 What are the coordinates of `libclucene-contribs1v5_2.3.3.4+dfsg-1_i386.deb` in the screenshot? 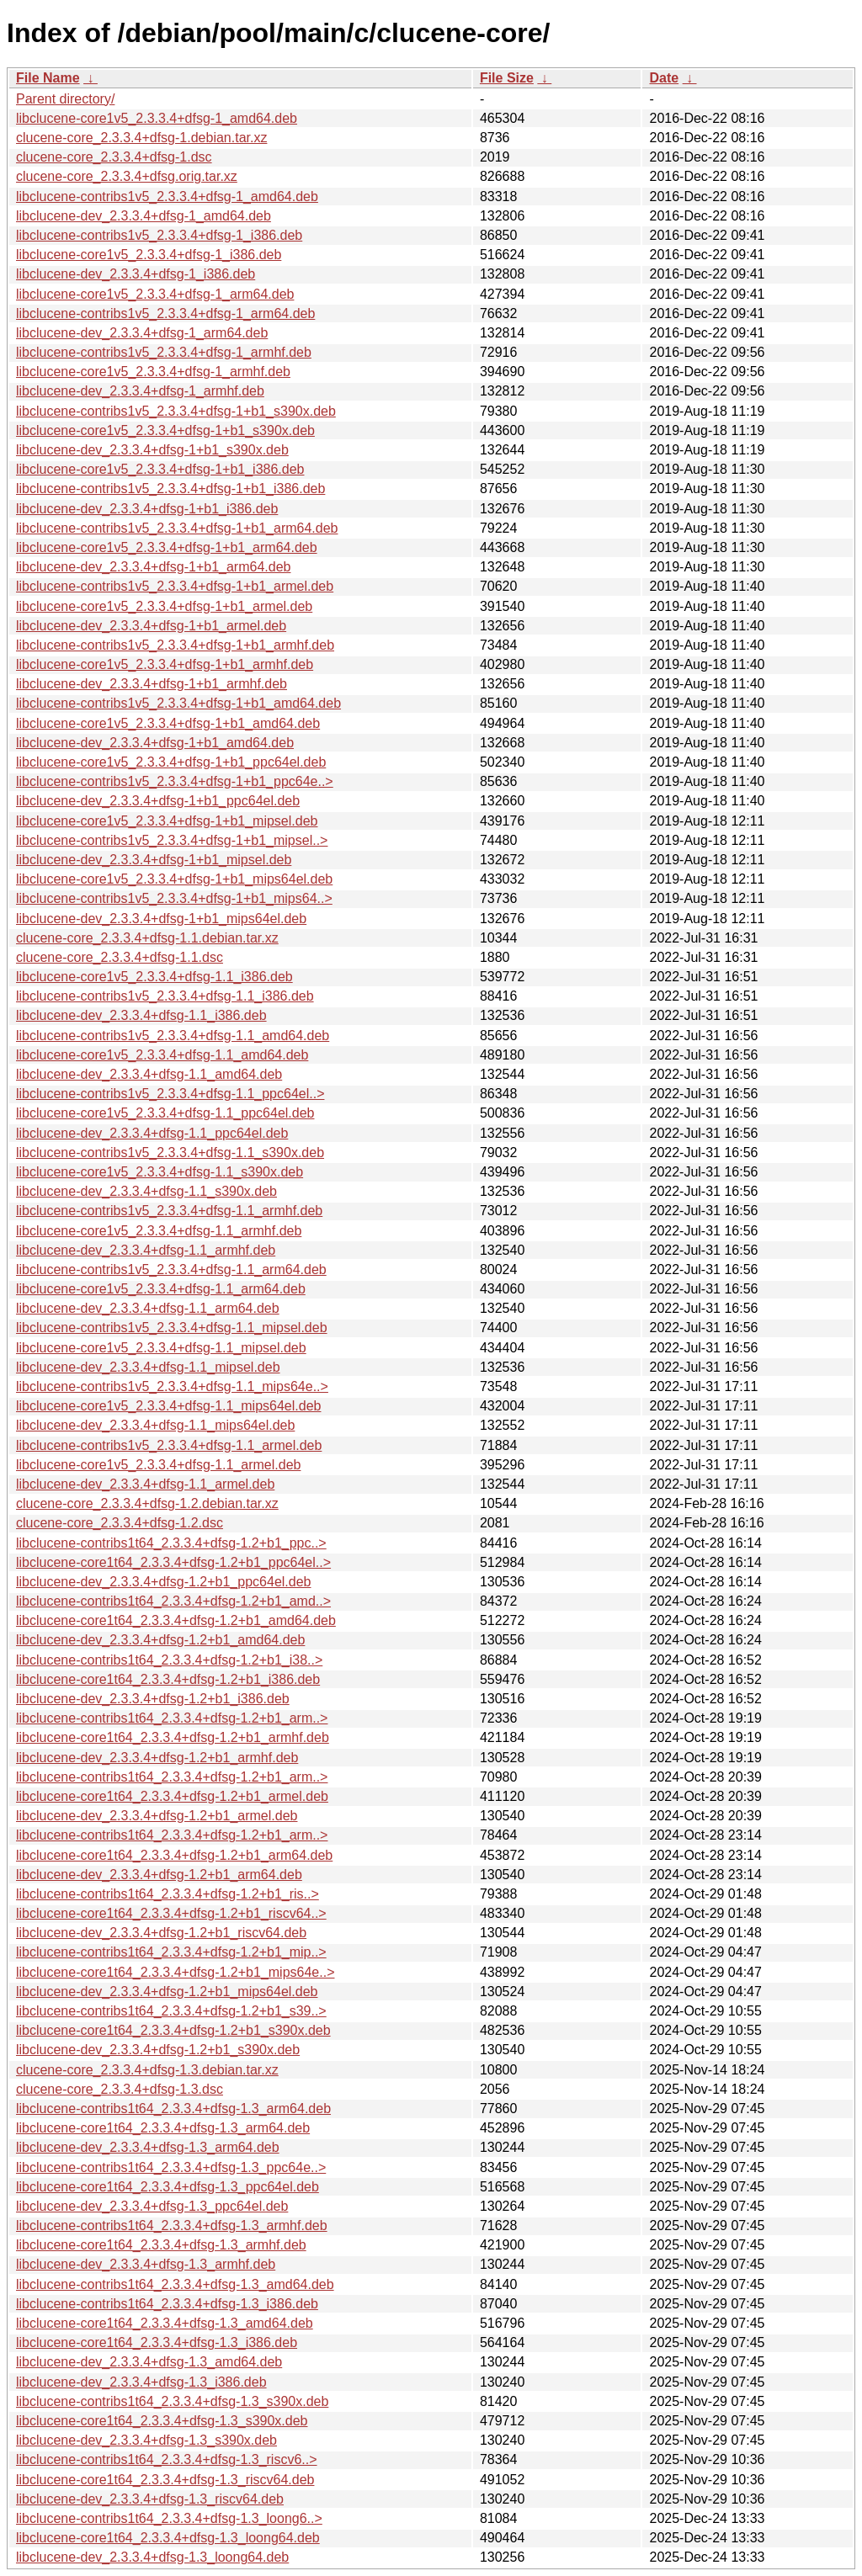 It's located at (159, 235).